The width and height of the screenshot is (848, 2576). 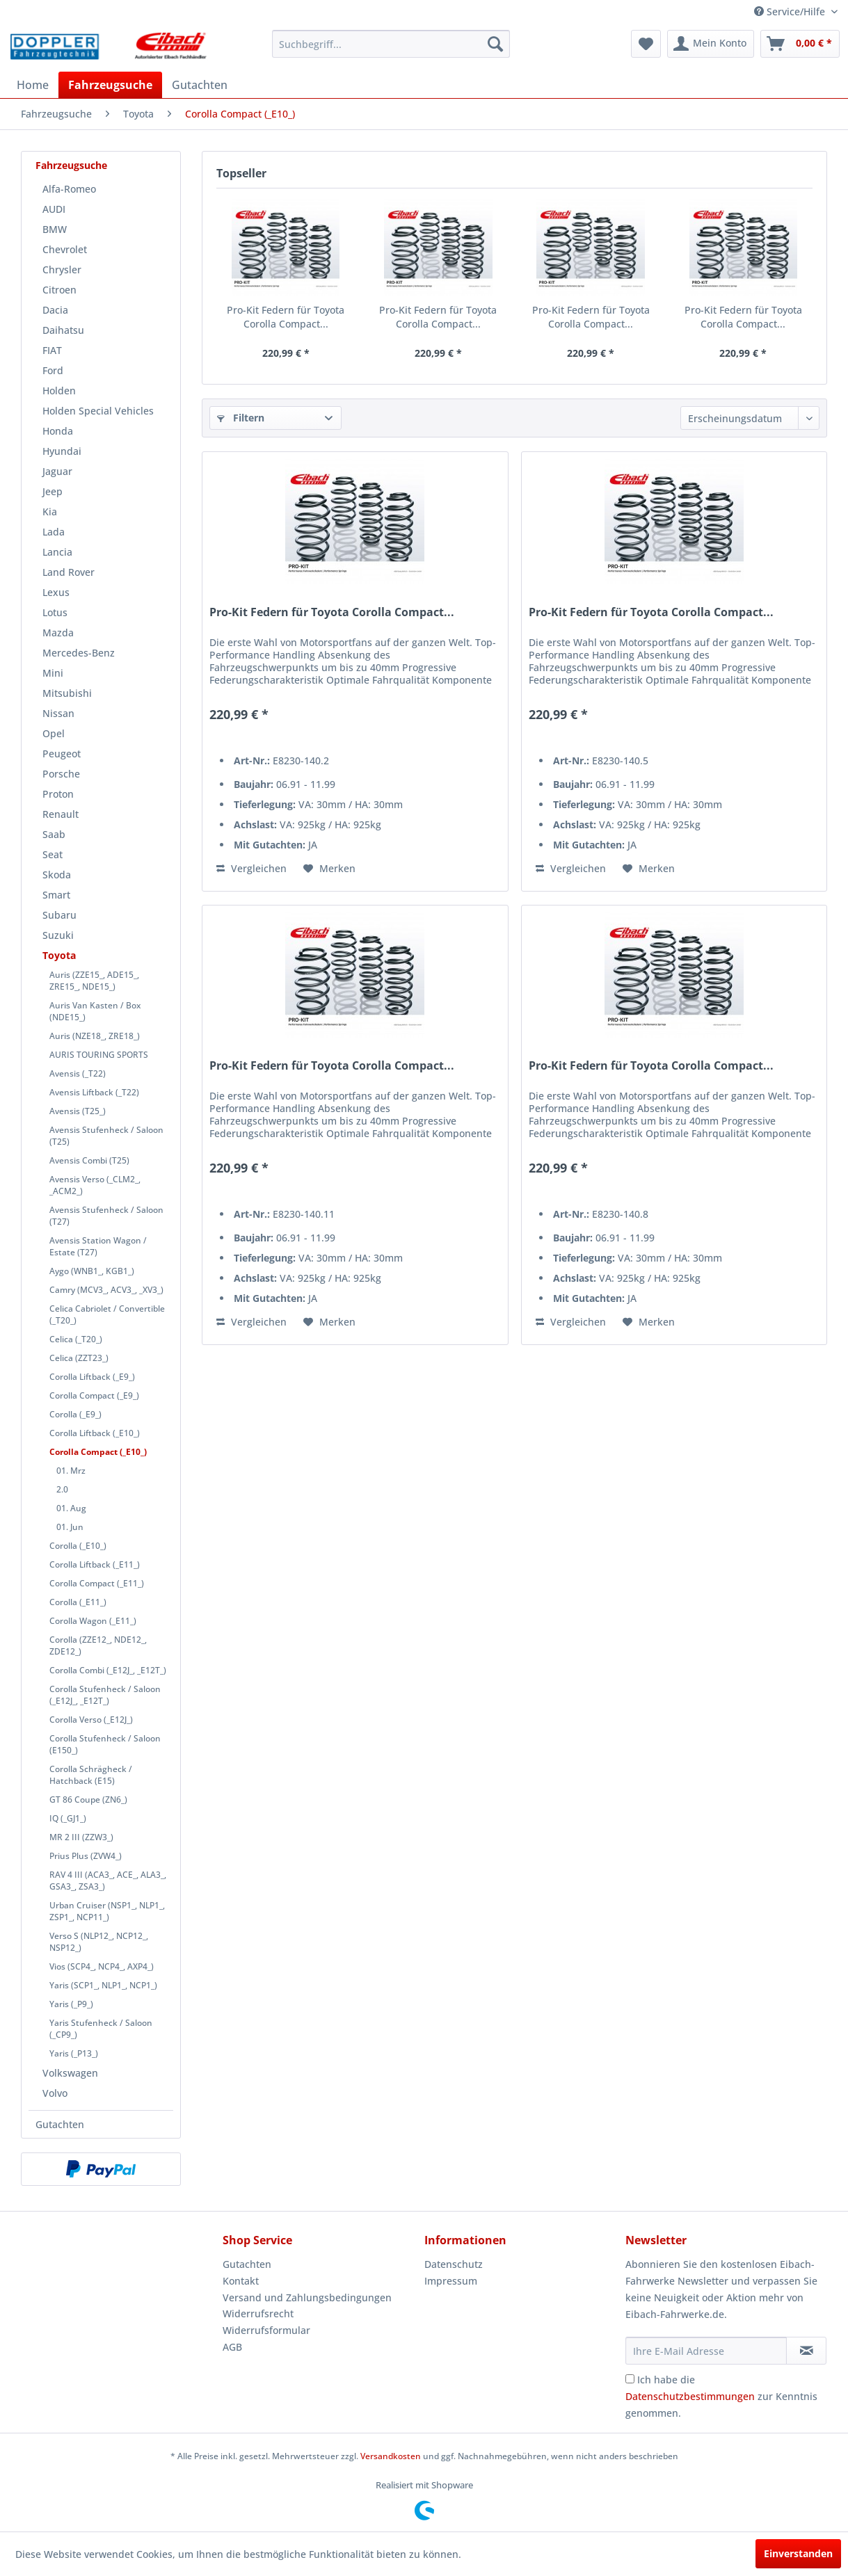 I want to click on Filtern, so click(x=240, y=417).